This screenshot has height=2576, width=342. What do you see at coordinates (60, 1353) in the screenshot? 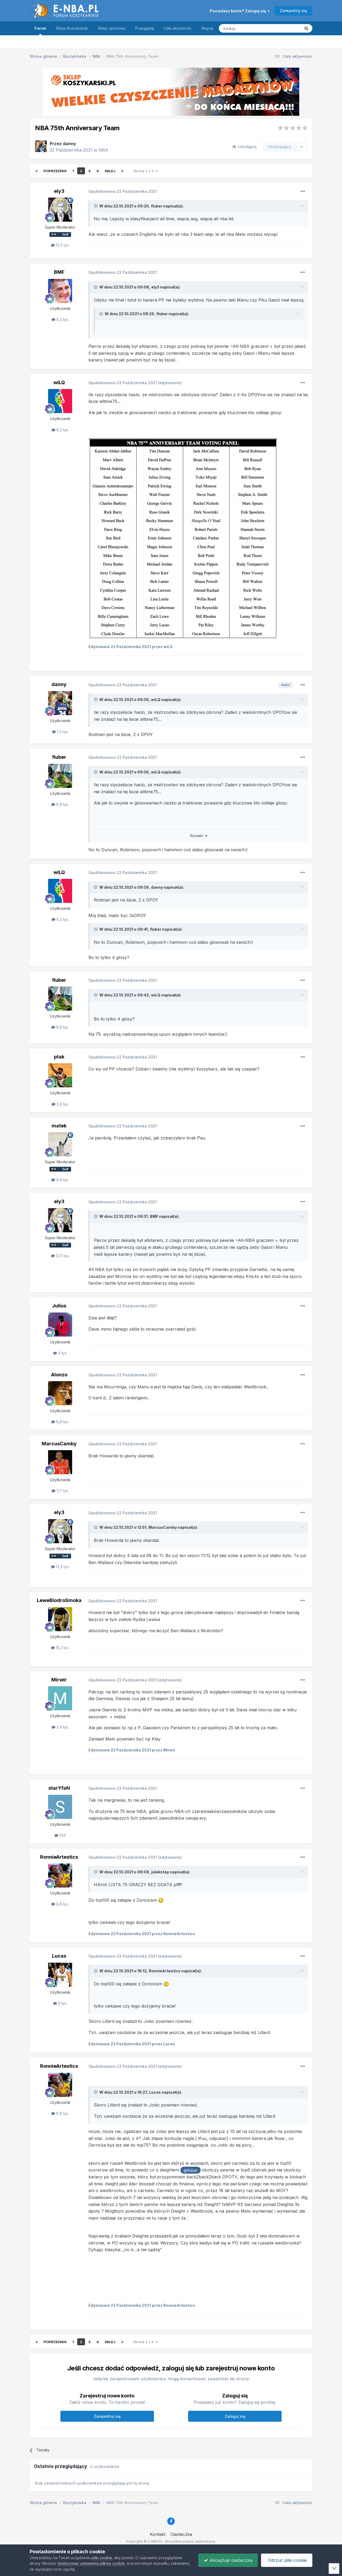
I see `4 tys.` at bounding box center [60, 1353].